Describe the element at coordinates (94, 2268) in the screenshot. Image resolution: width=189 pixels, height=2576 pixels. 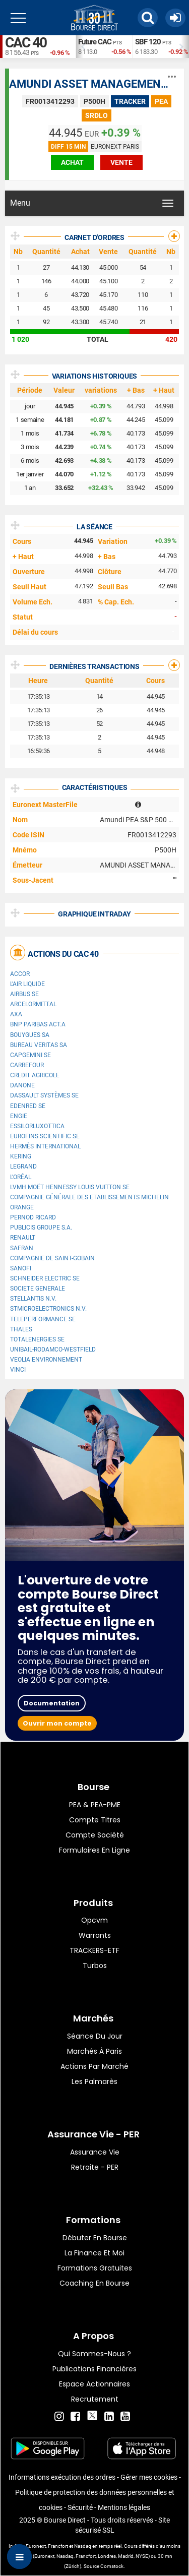
I see `Formations gratuites` at that location.